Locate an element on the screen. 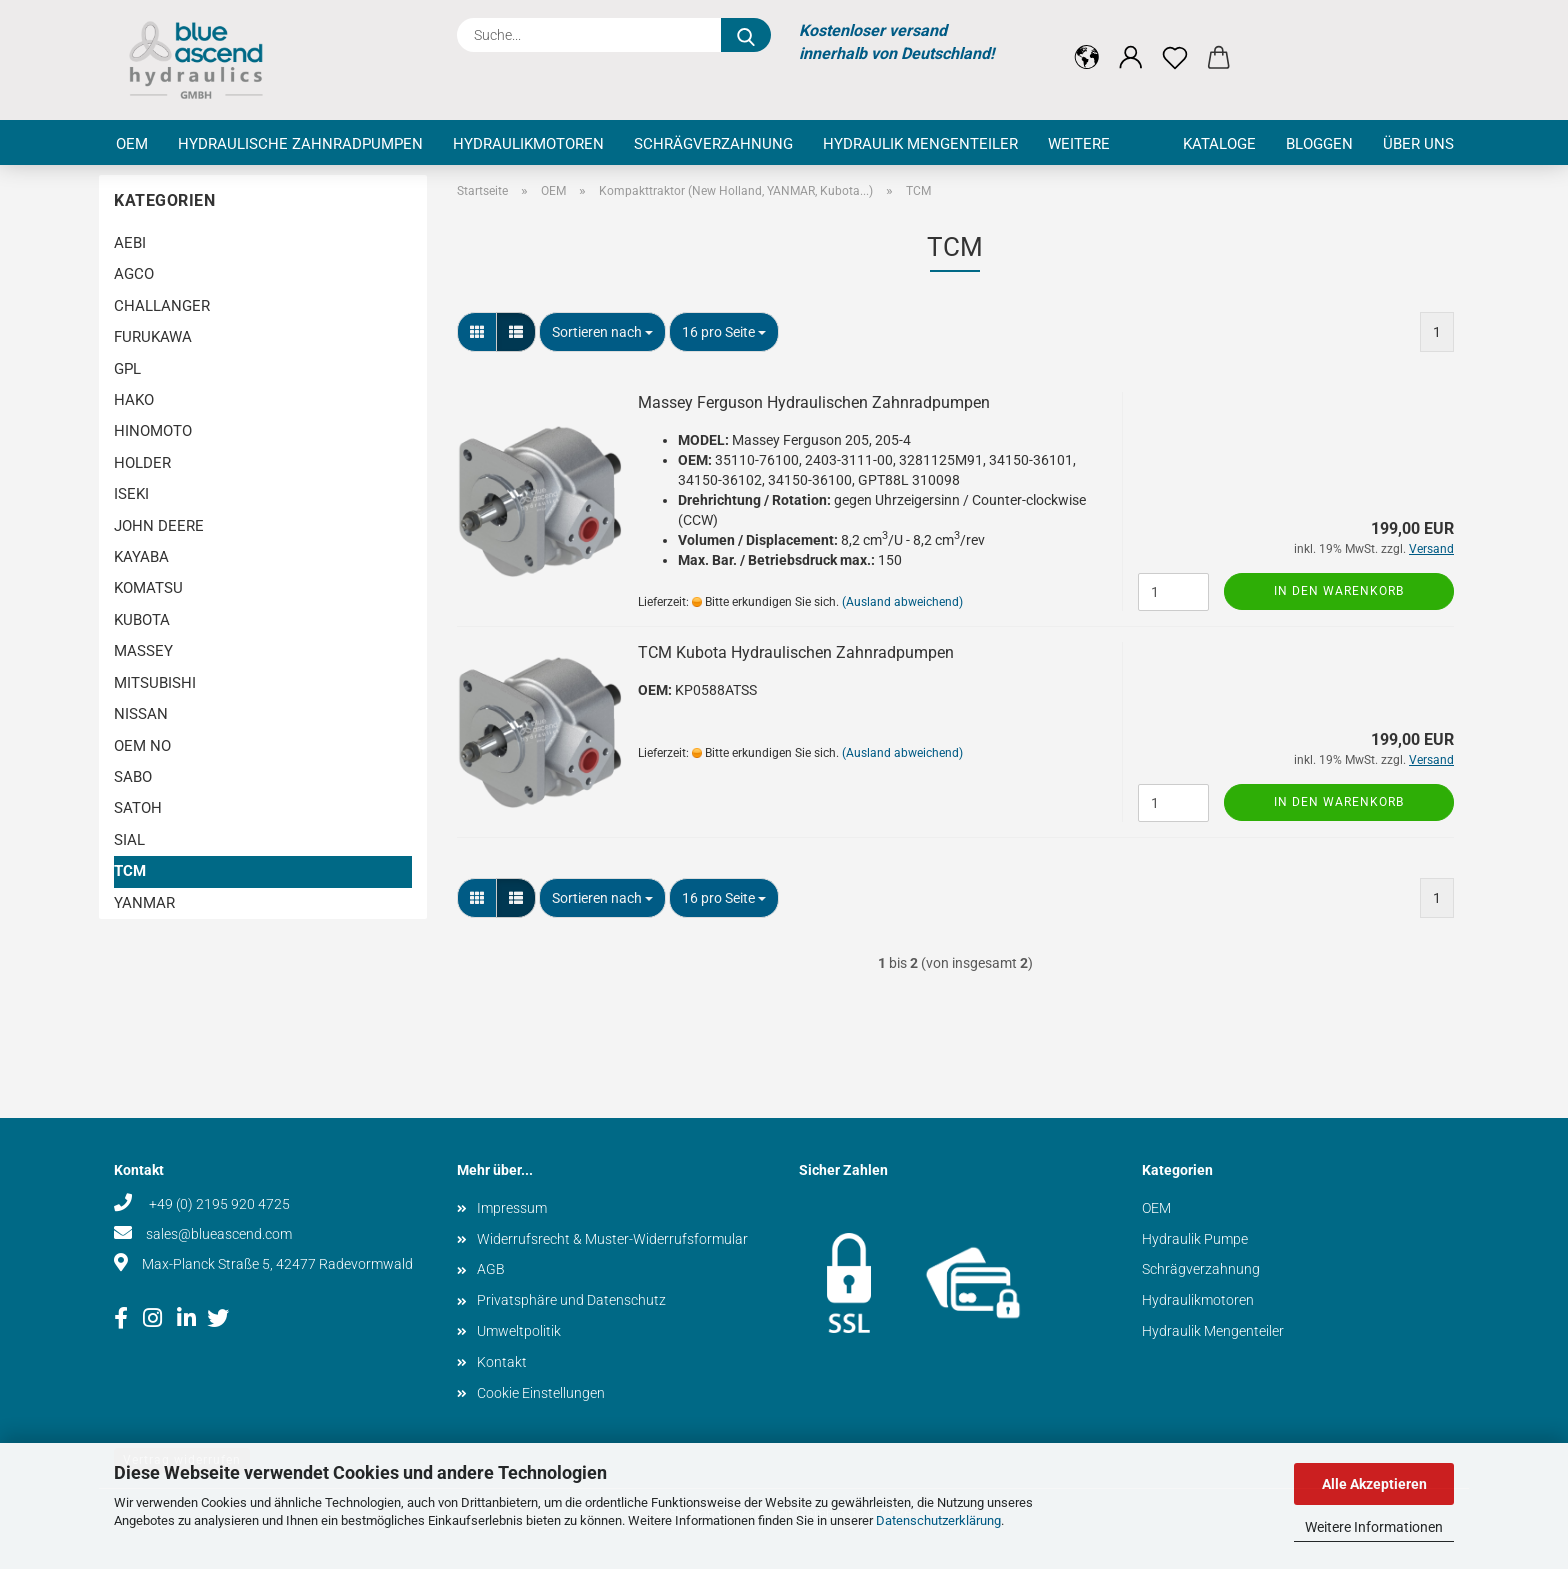  MITSUBISHI is located at coordinates (155, 683).